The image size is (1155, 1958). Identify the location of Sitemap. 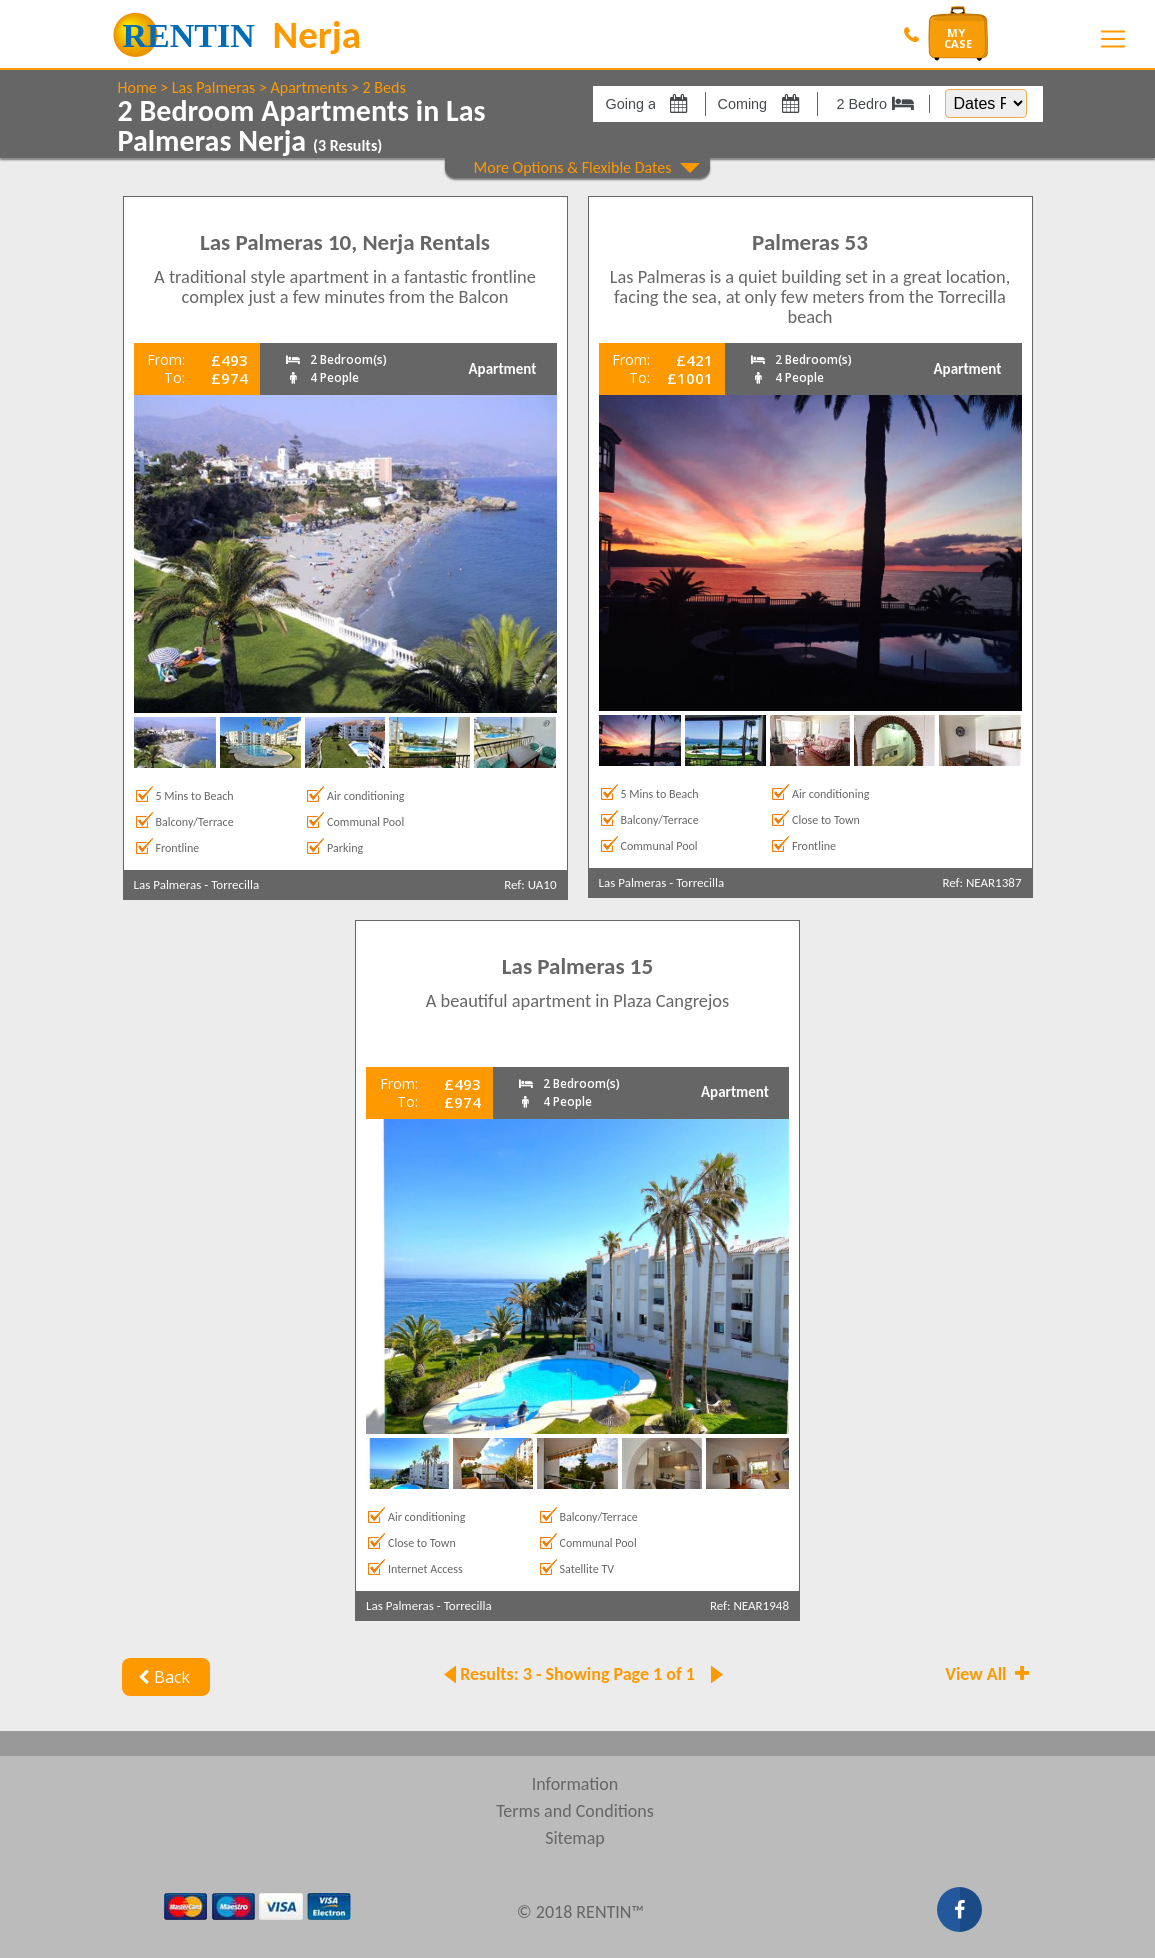
(575, 1838).